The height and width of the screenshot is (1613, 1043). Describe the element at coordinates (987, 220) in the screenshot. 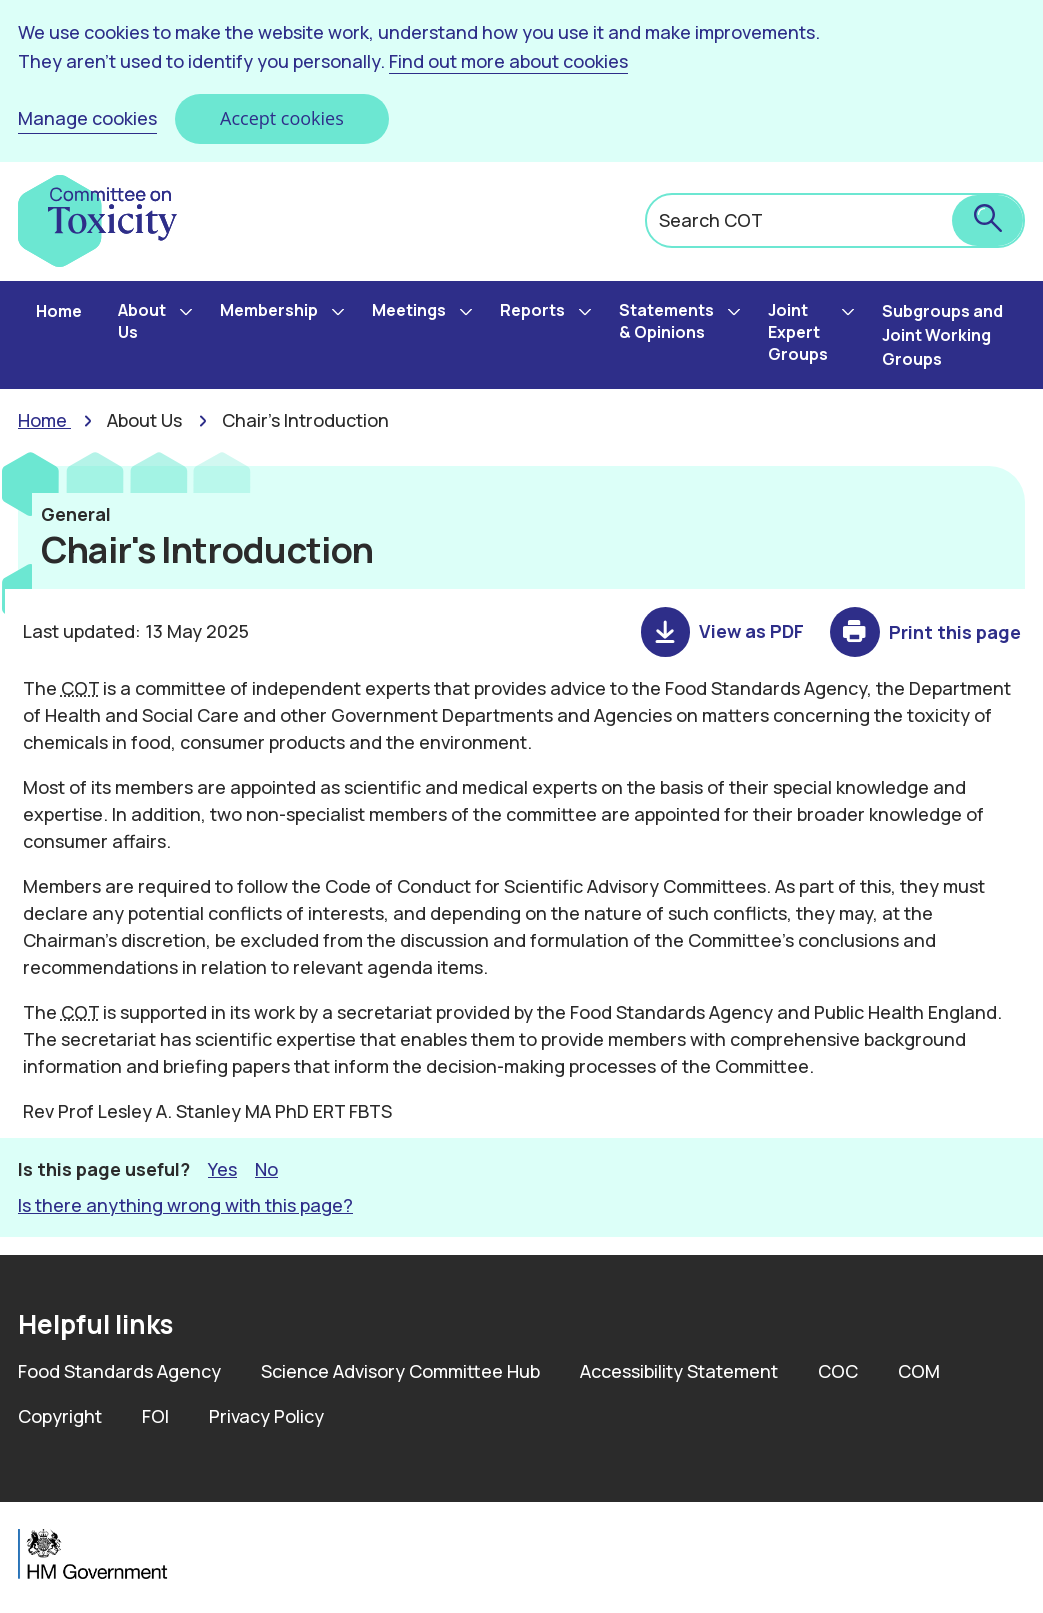

I see `[submit search]` at that location.